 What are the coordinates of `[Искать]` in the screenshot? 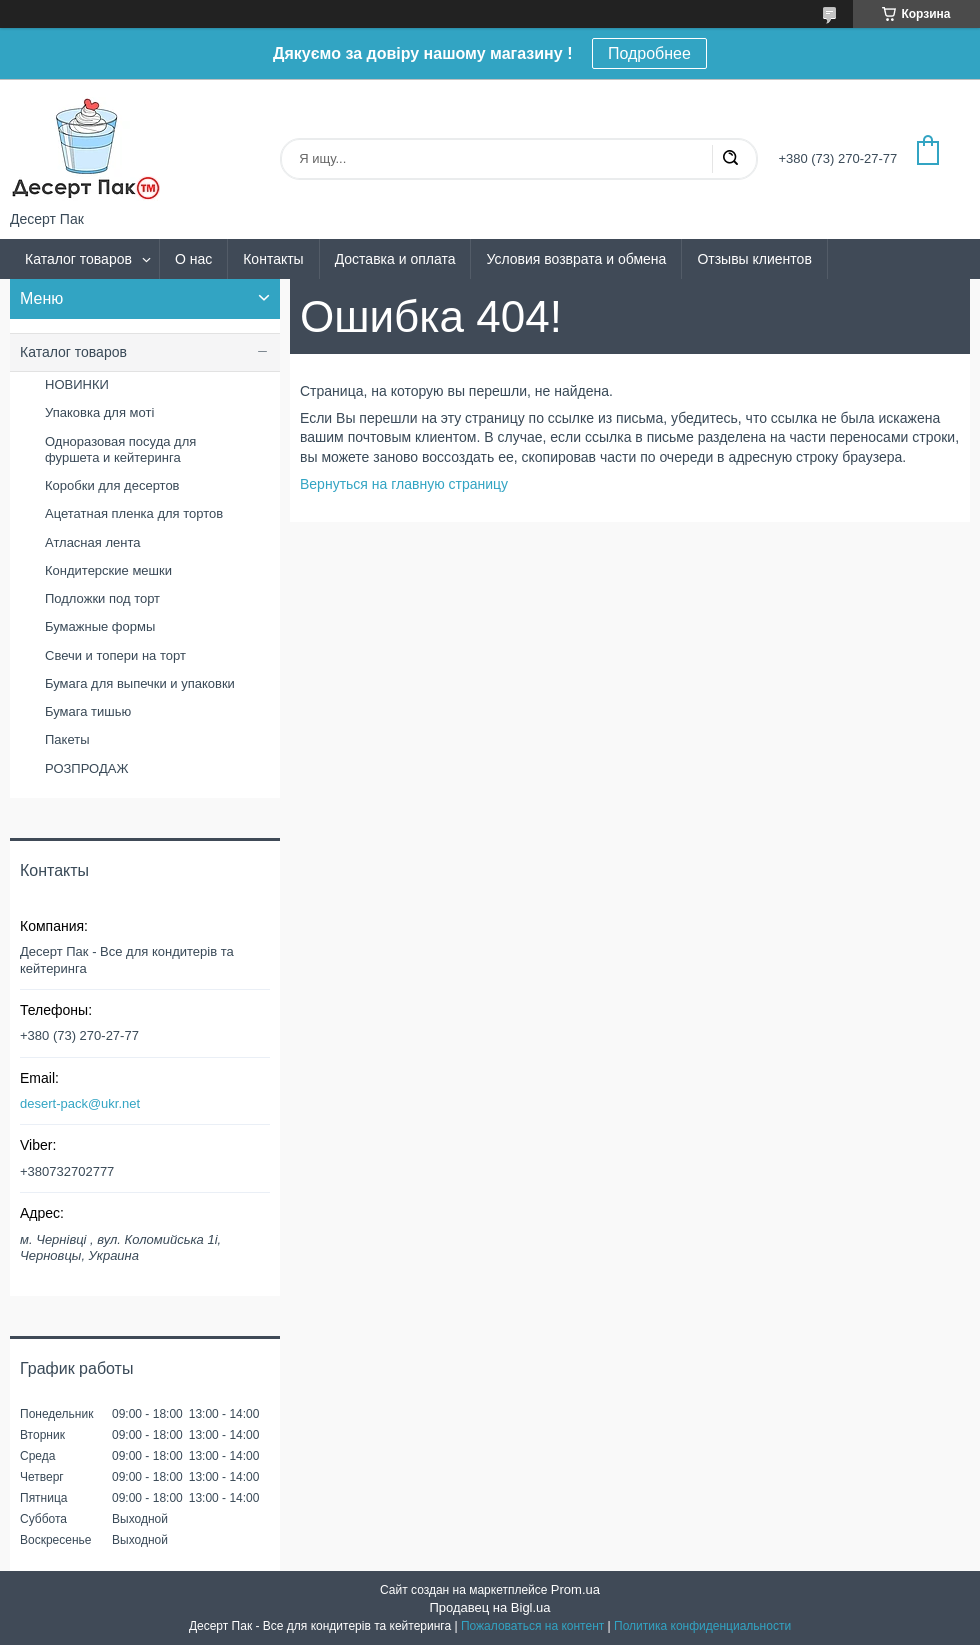 It's located at (730, 159).